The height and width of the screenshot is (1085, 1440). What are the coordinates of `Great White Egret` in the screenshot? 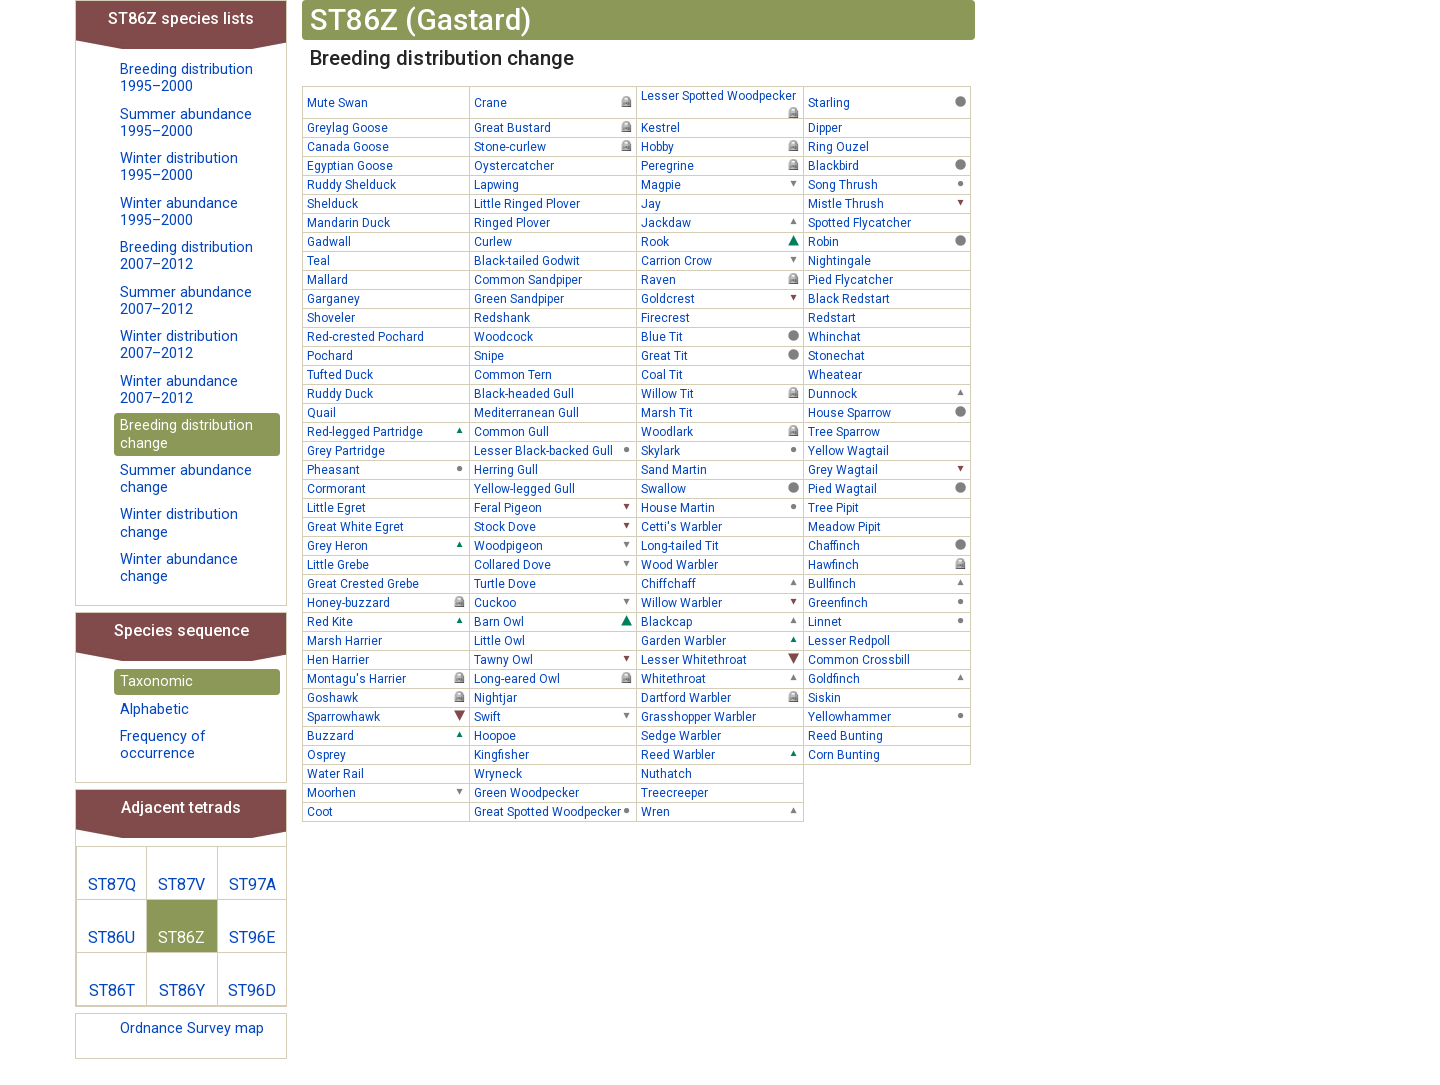 It's located at (388, 526).